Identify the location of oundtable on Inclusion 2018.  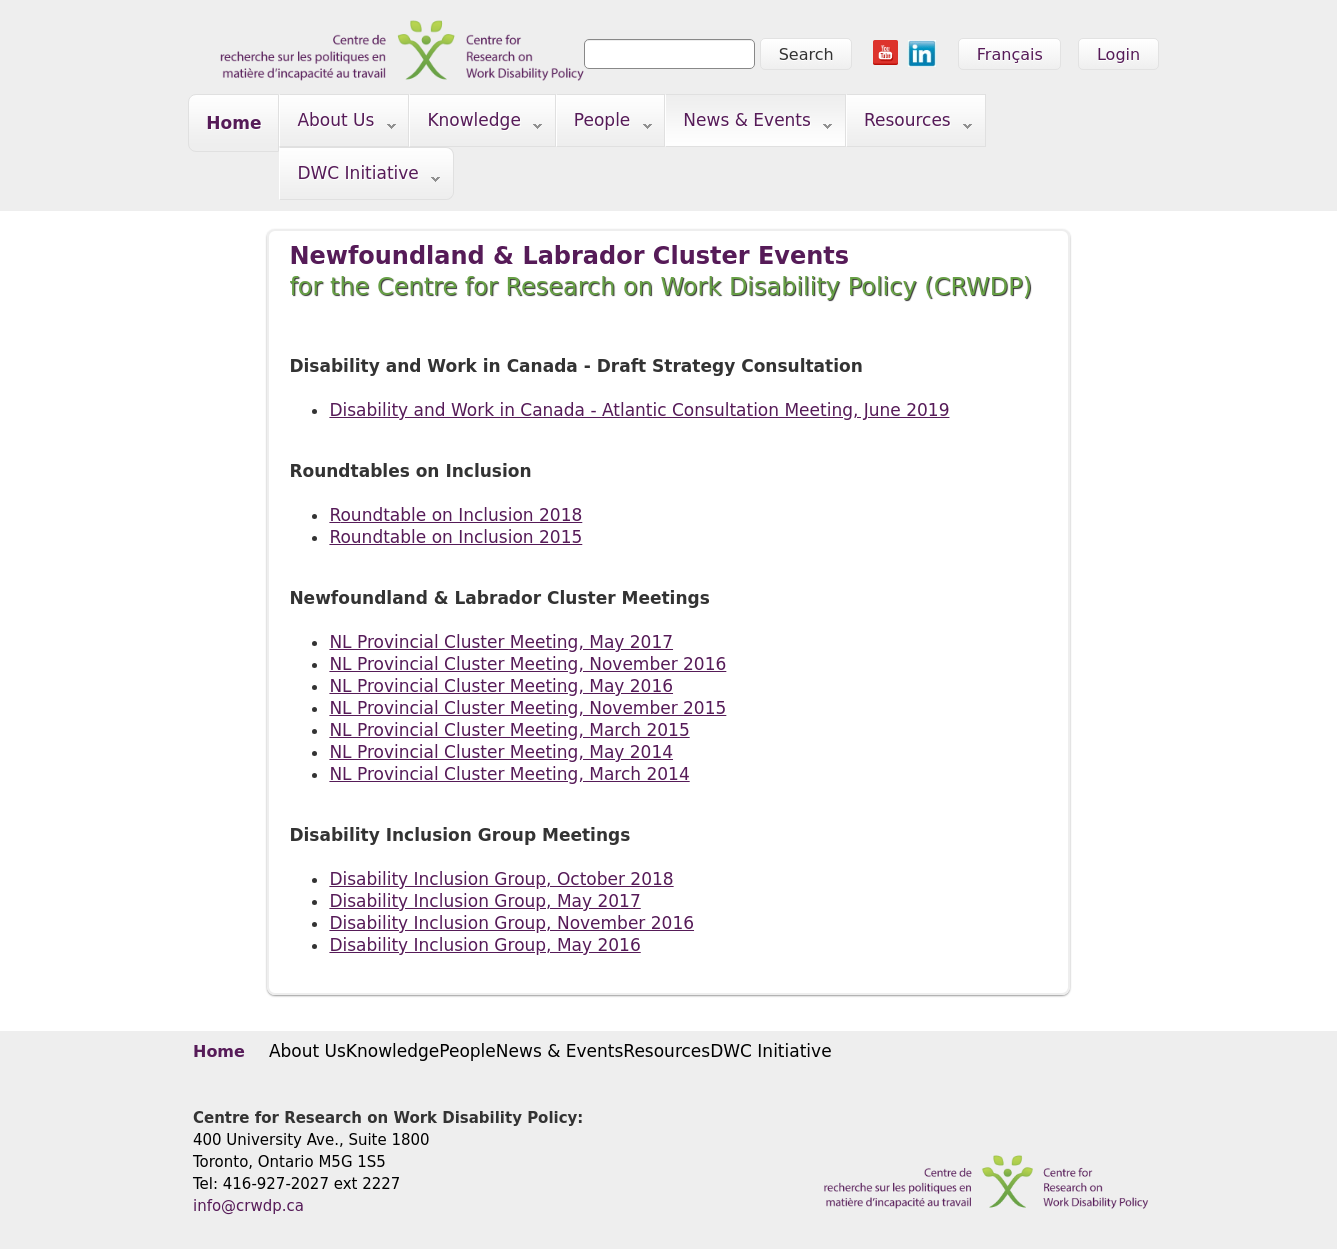
(461, 515).